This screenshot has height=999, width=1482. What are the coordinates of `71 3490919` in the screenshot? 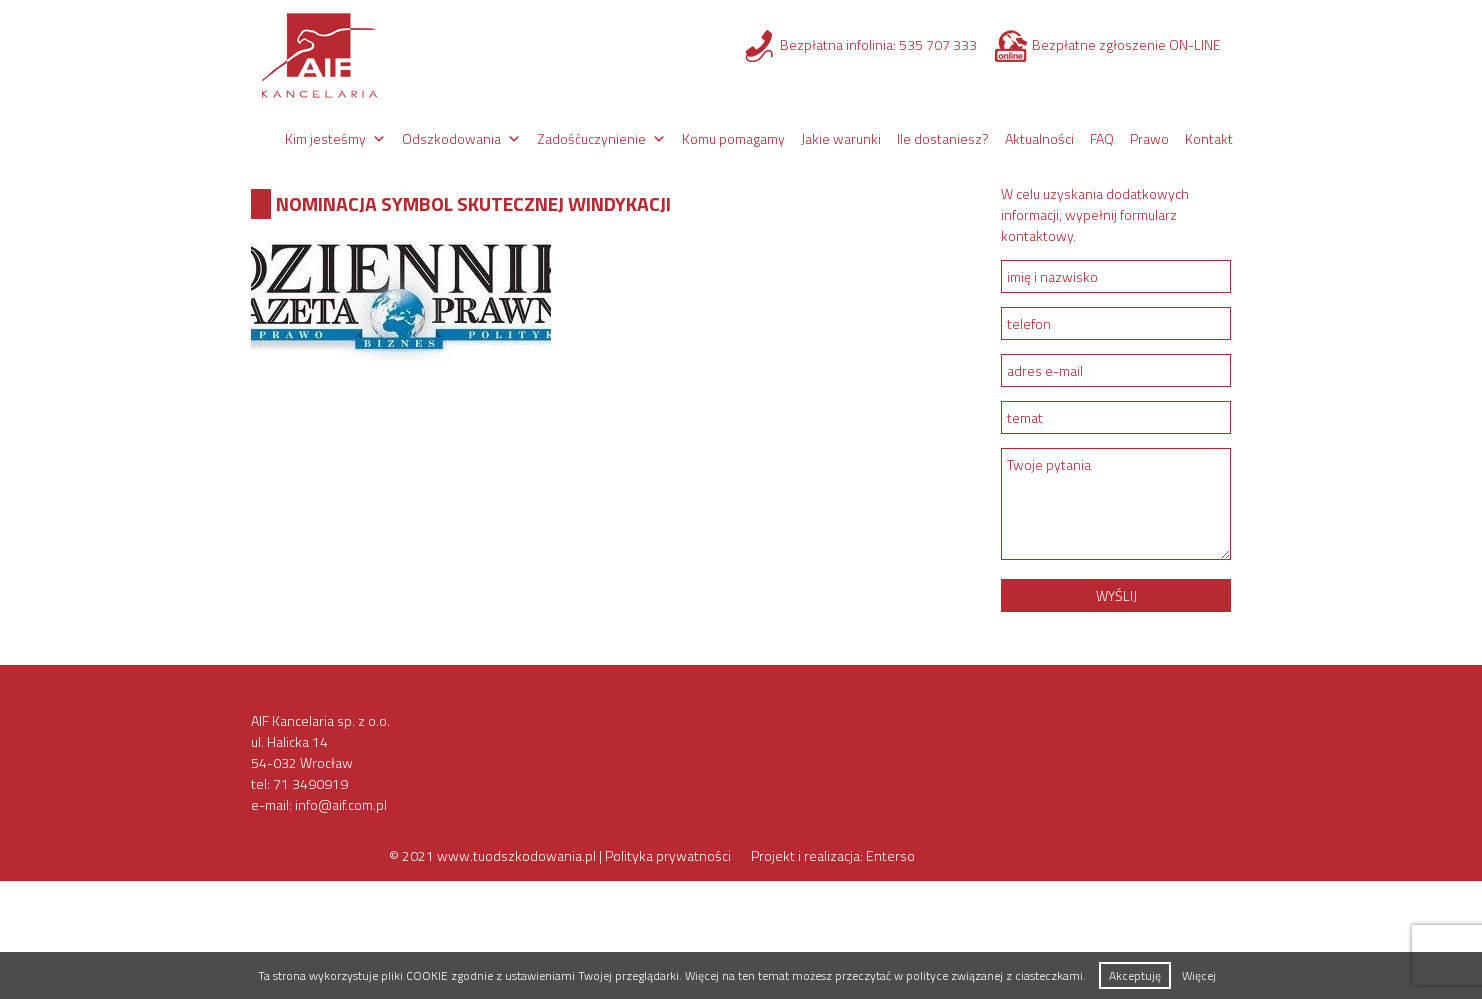 It's located at (310, 783).